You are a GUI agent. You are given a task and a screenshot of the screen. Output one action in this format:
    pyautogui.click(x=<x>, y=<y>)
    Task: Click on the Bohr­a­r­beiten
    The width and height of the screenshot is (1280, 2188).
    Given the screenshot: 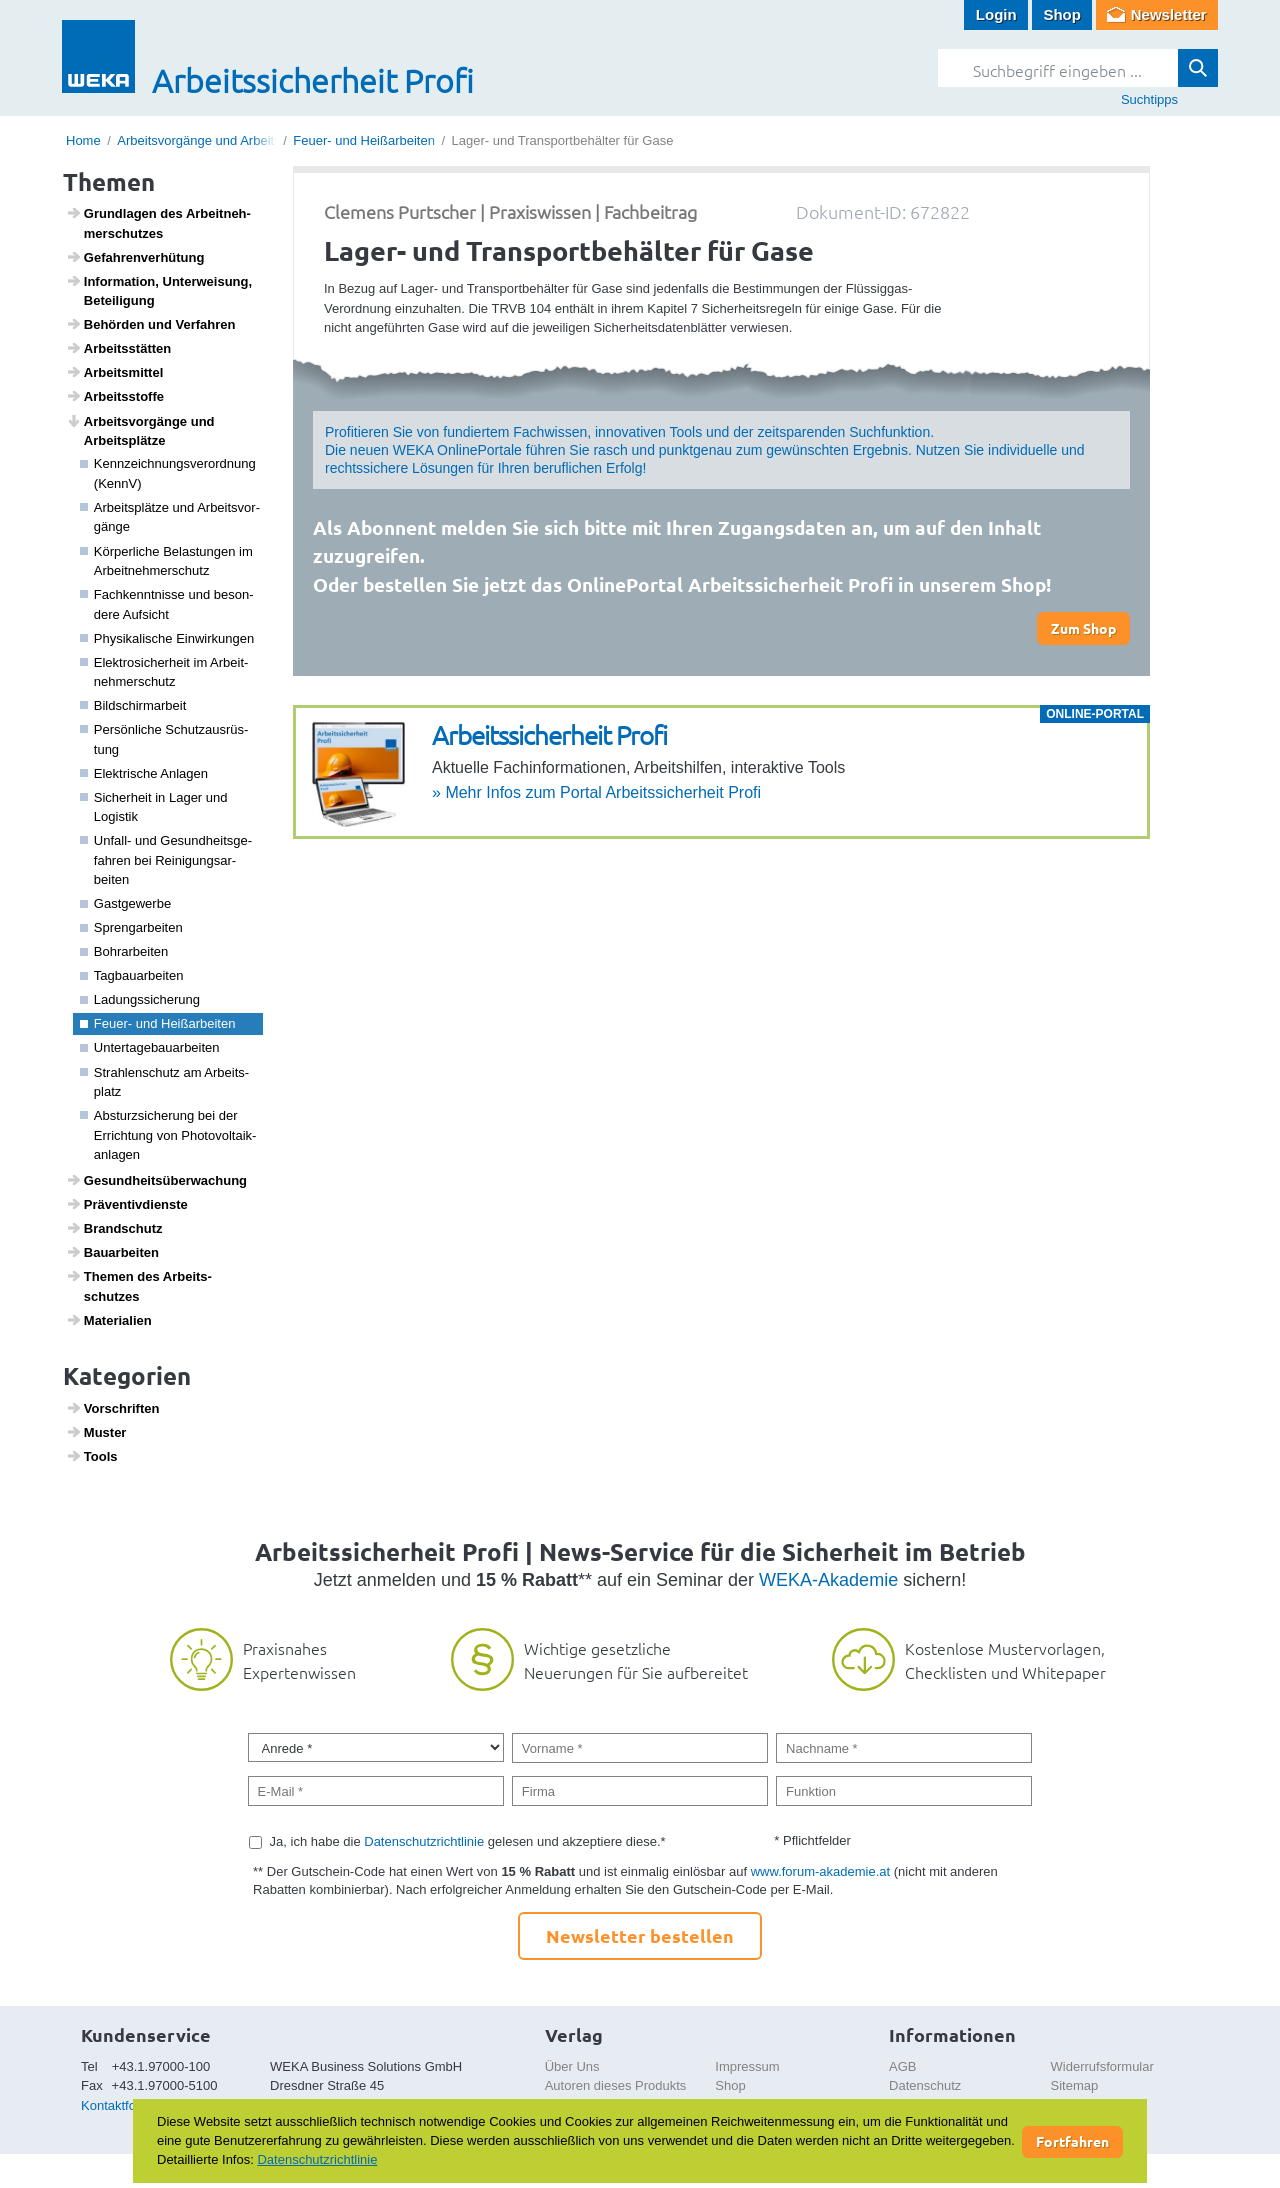 What is the action you would take?
    pyautogui.click(x=124, y=951)
    